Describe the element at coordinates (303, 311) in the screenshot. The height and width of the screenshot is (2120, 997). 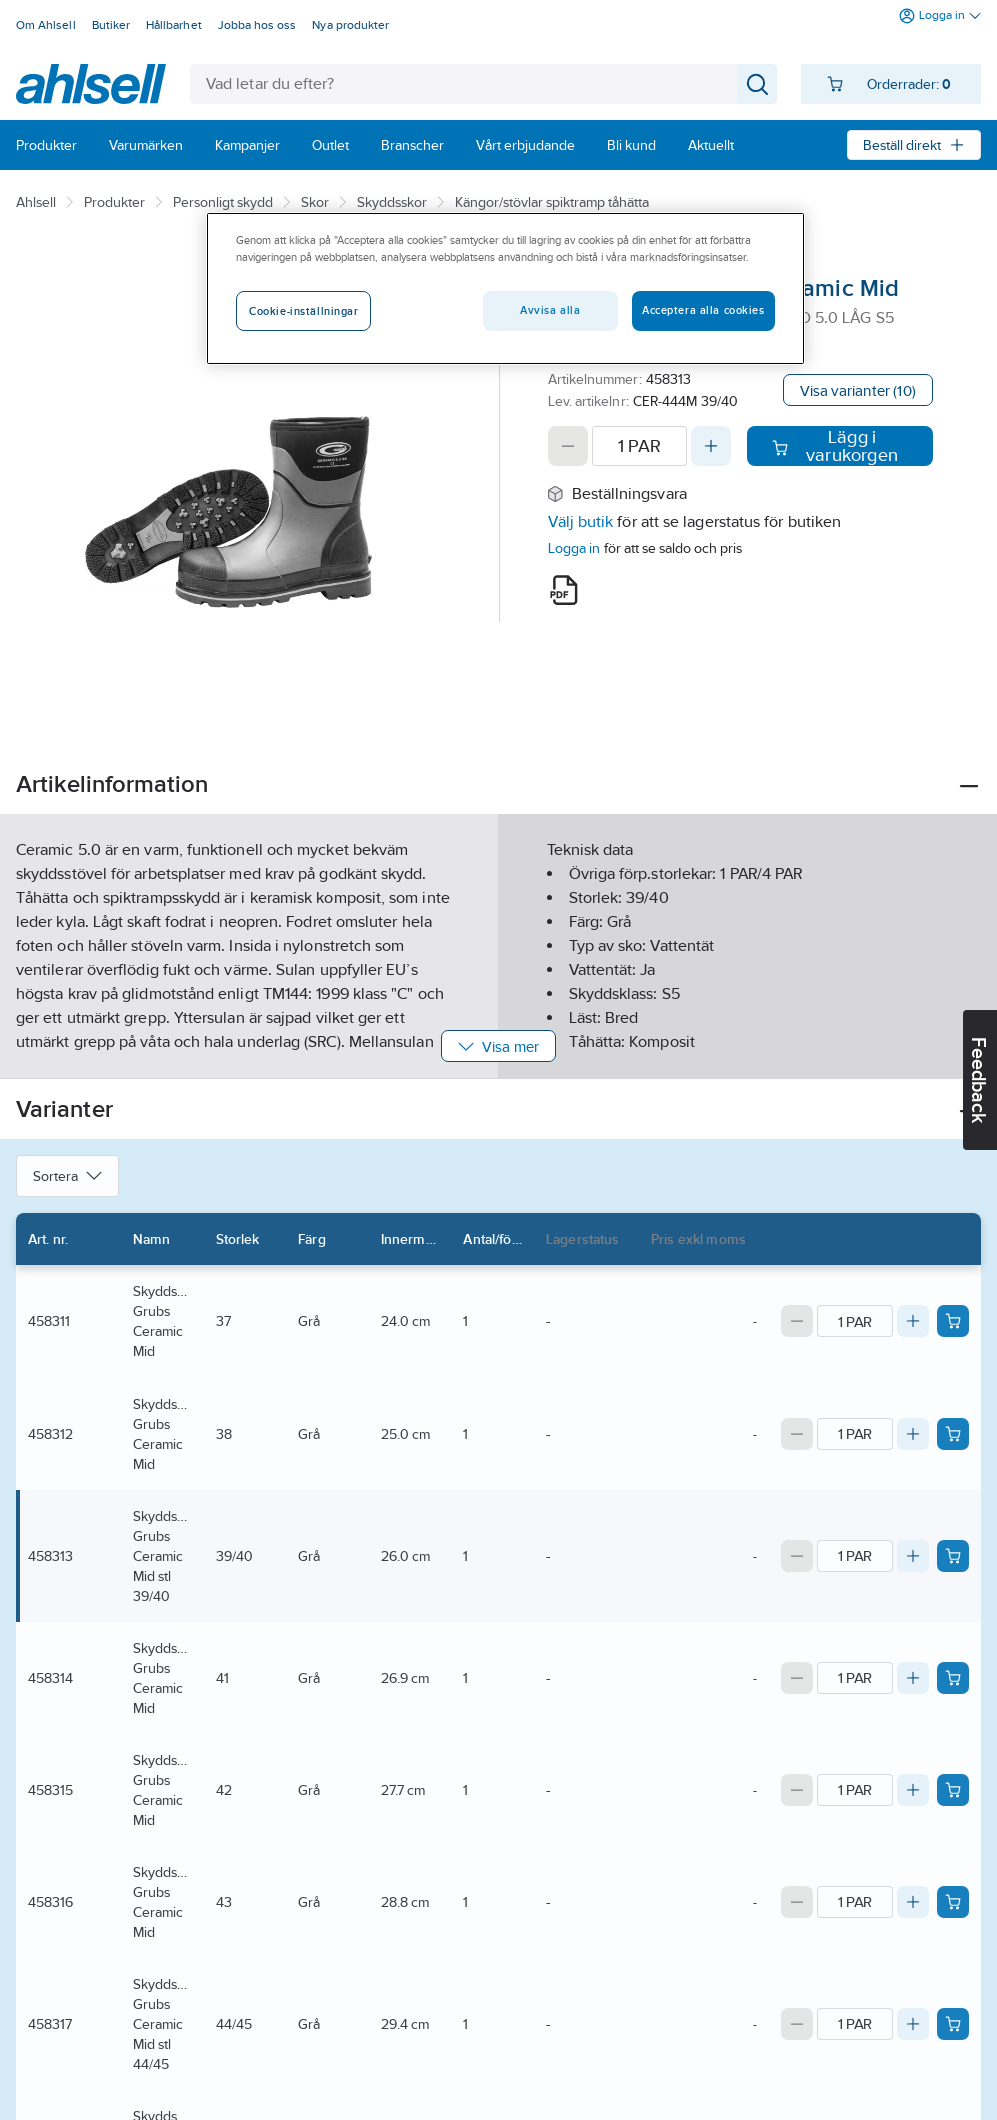
I see `Cookie-inställningar` at that location.